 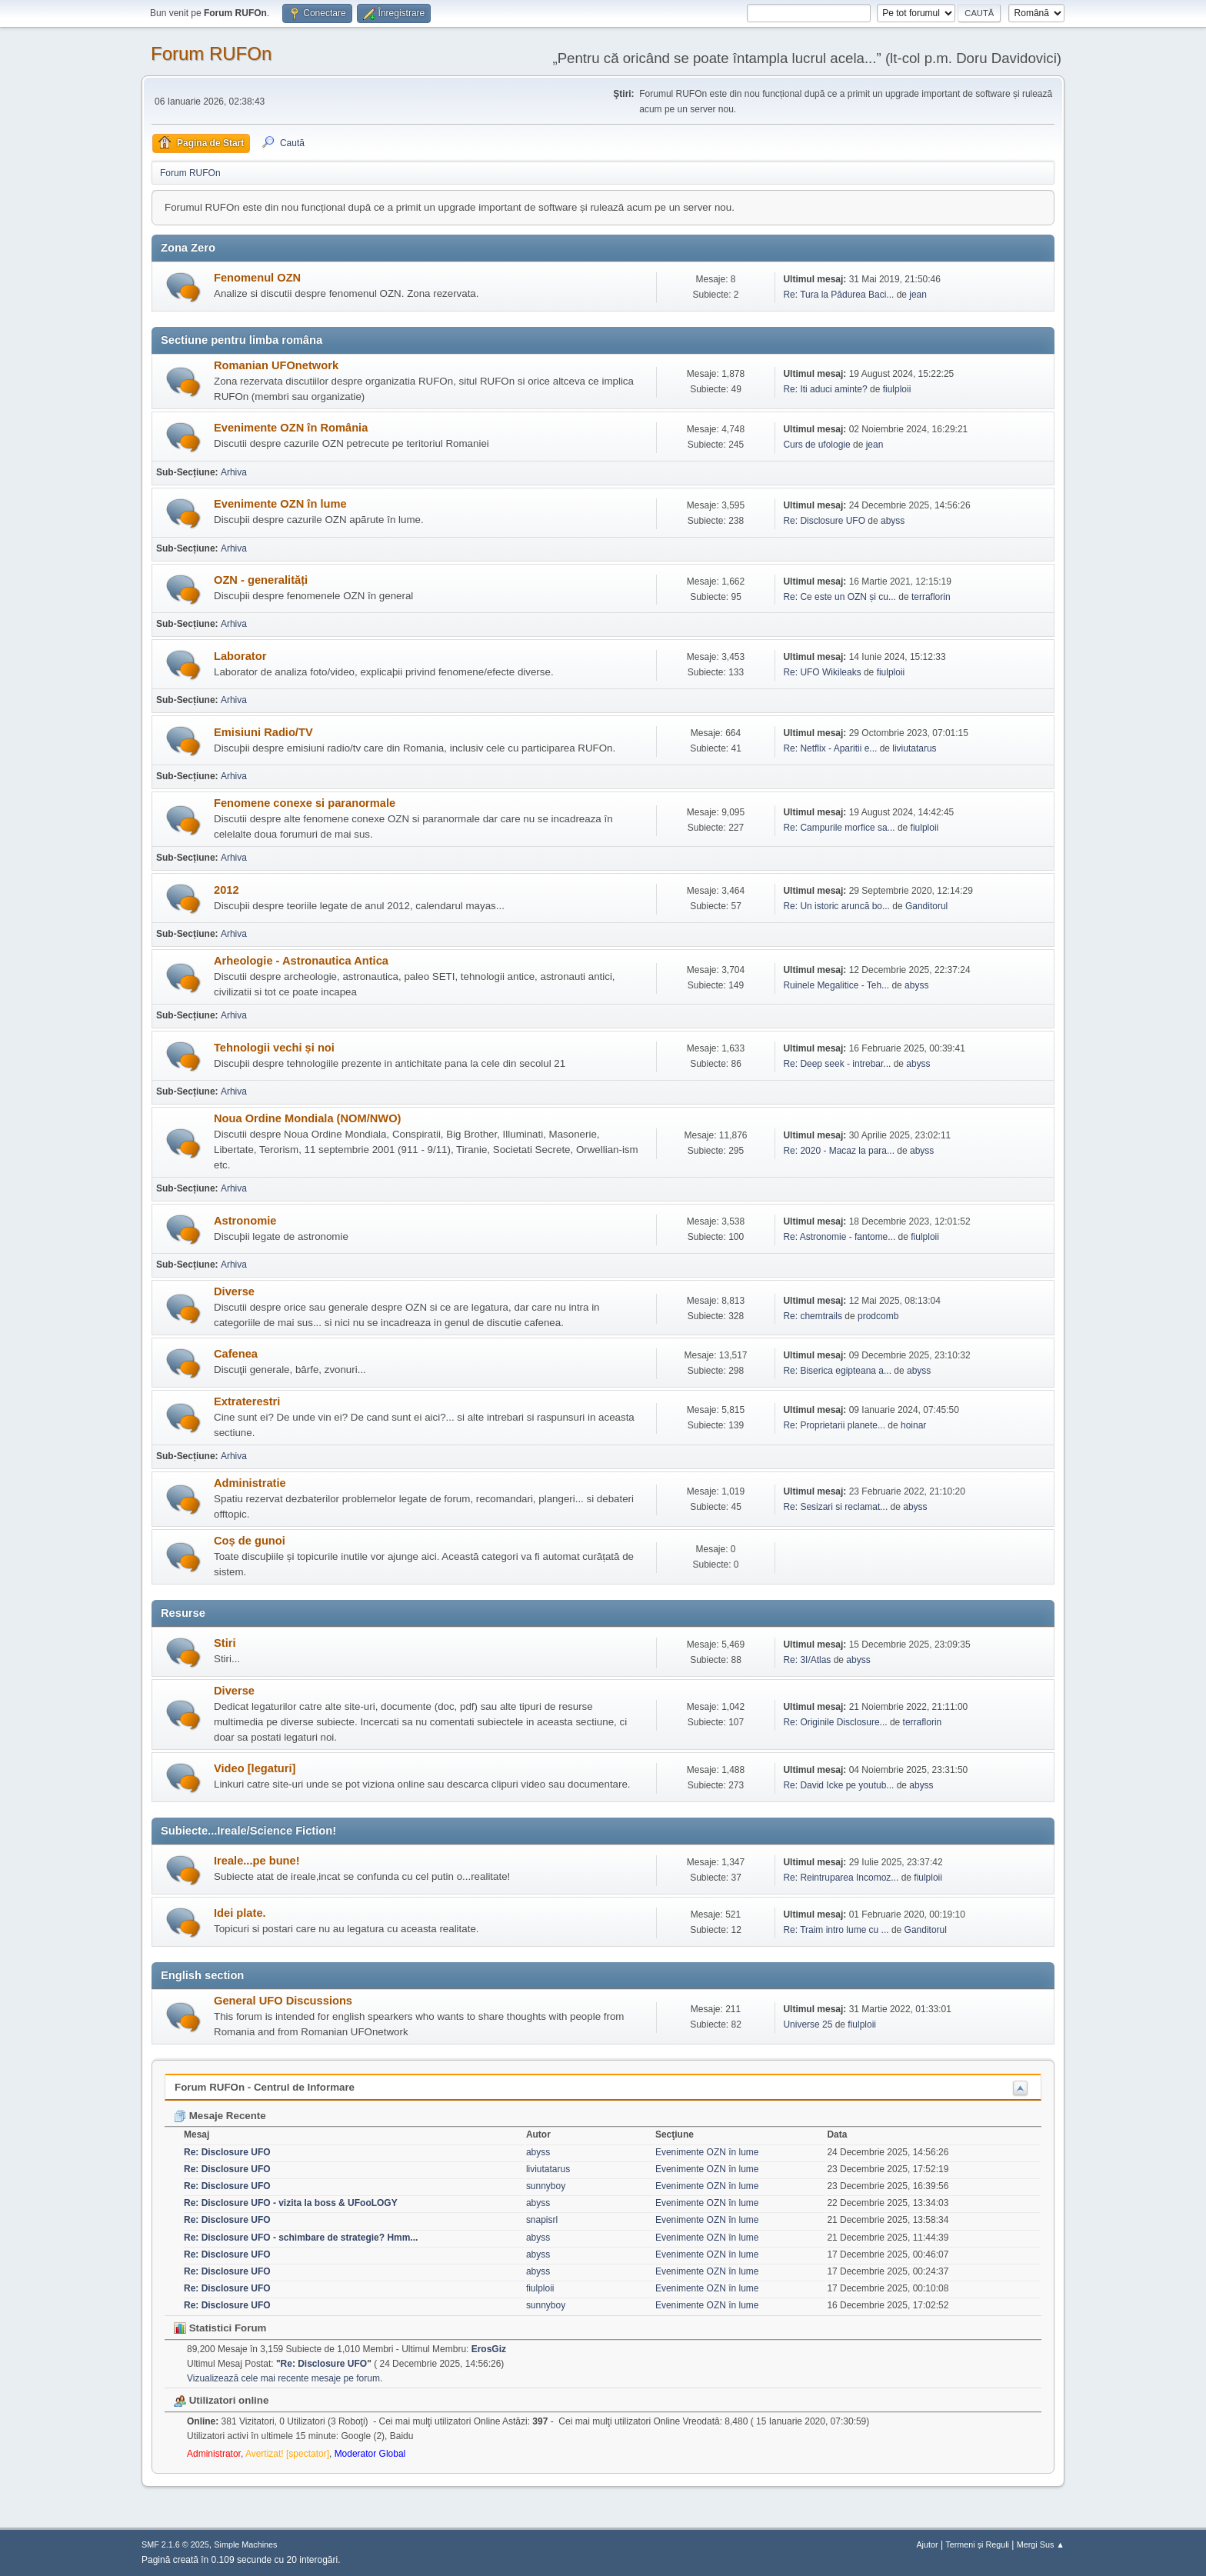 I want to click on SMF 2.1.6 © 2025, so click(x=175, y=2544).